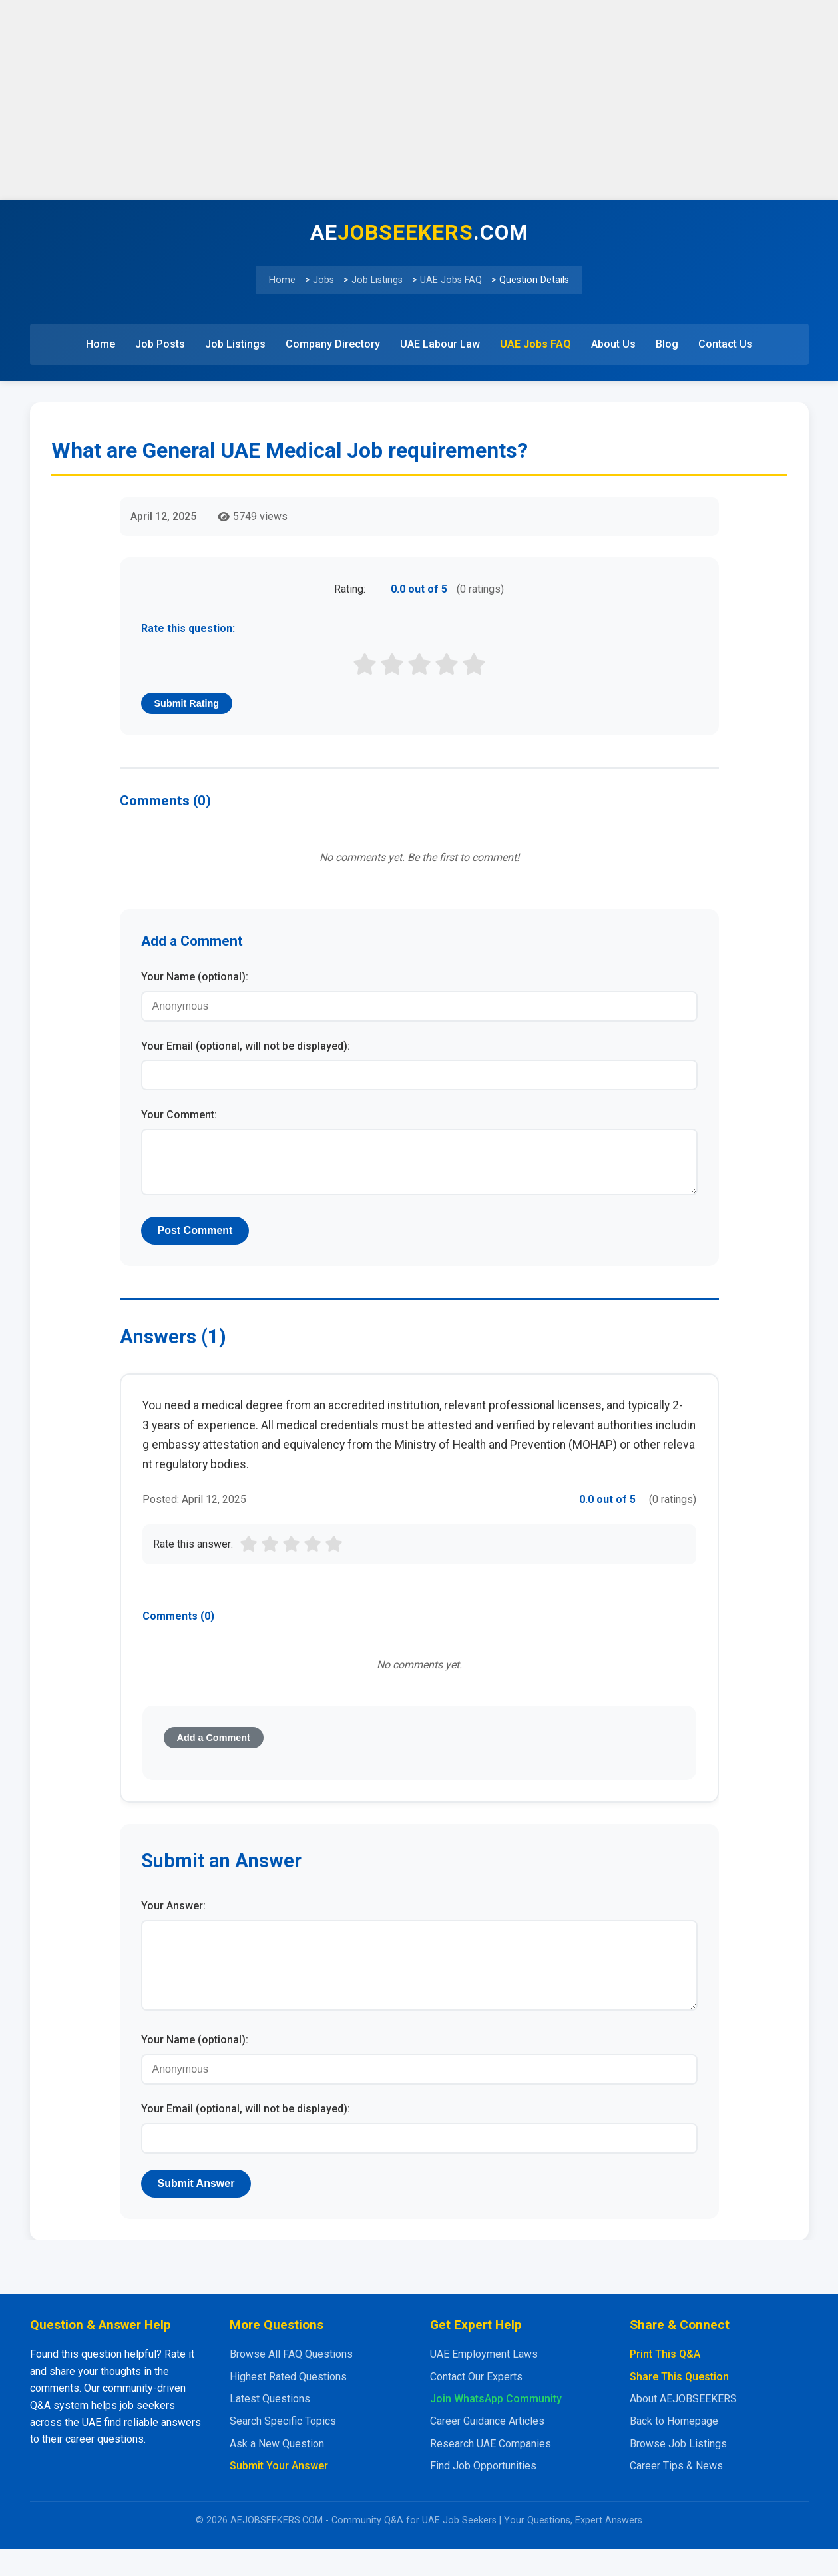  I want to click on Your Comment:, so click(179, 1114).